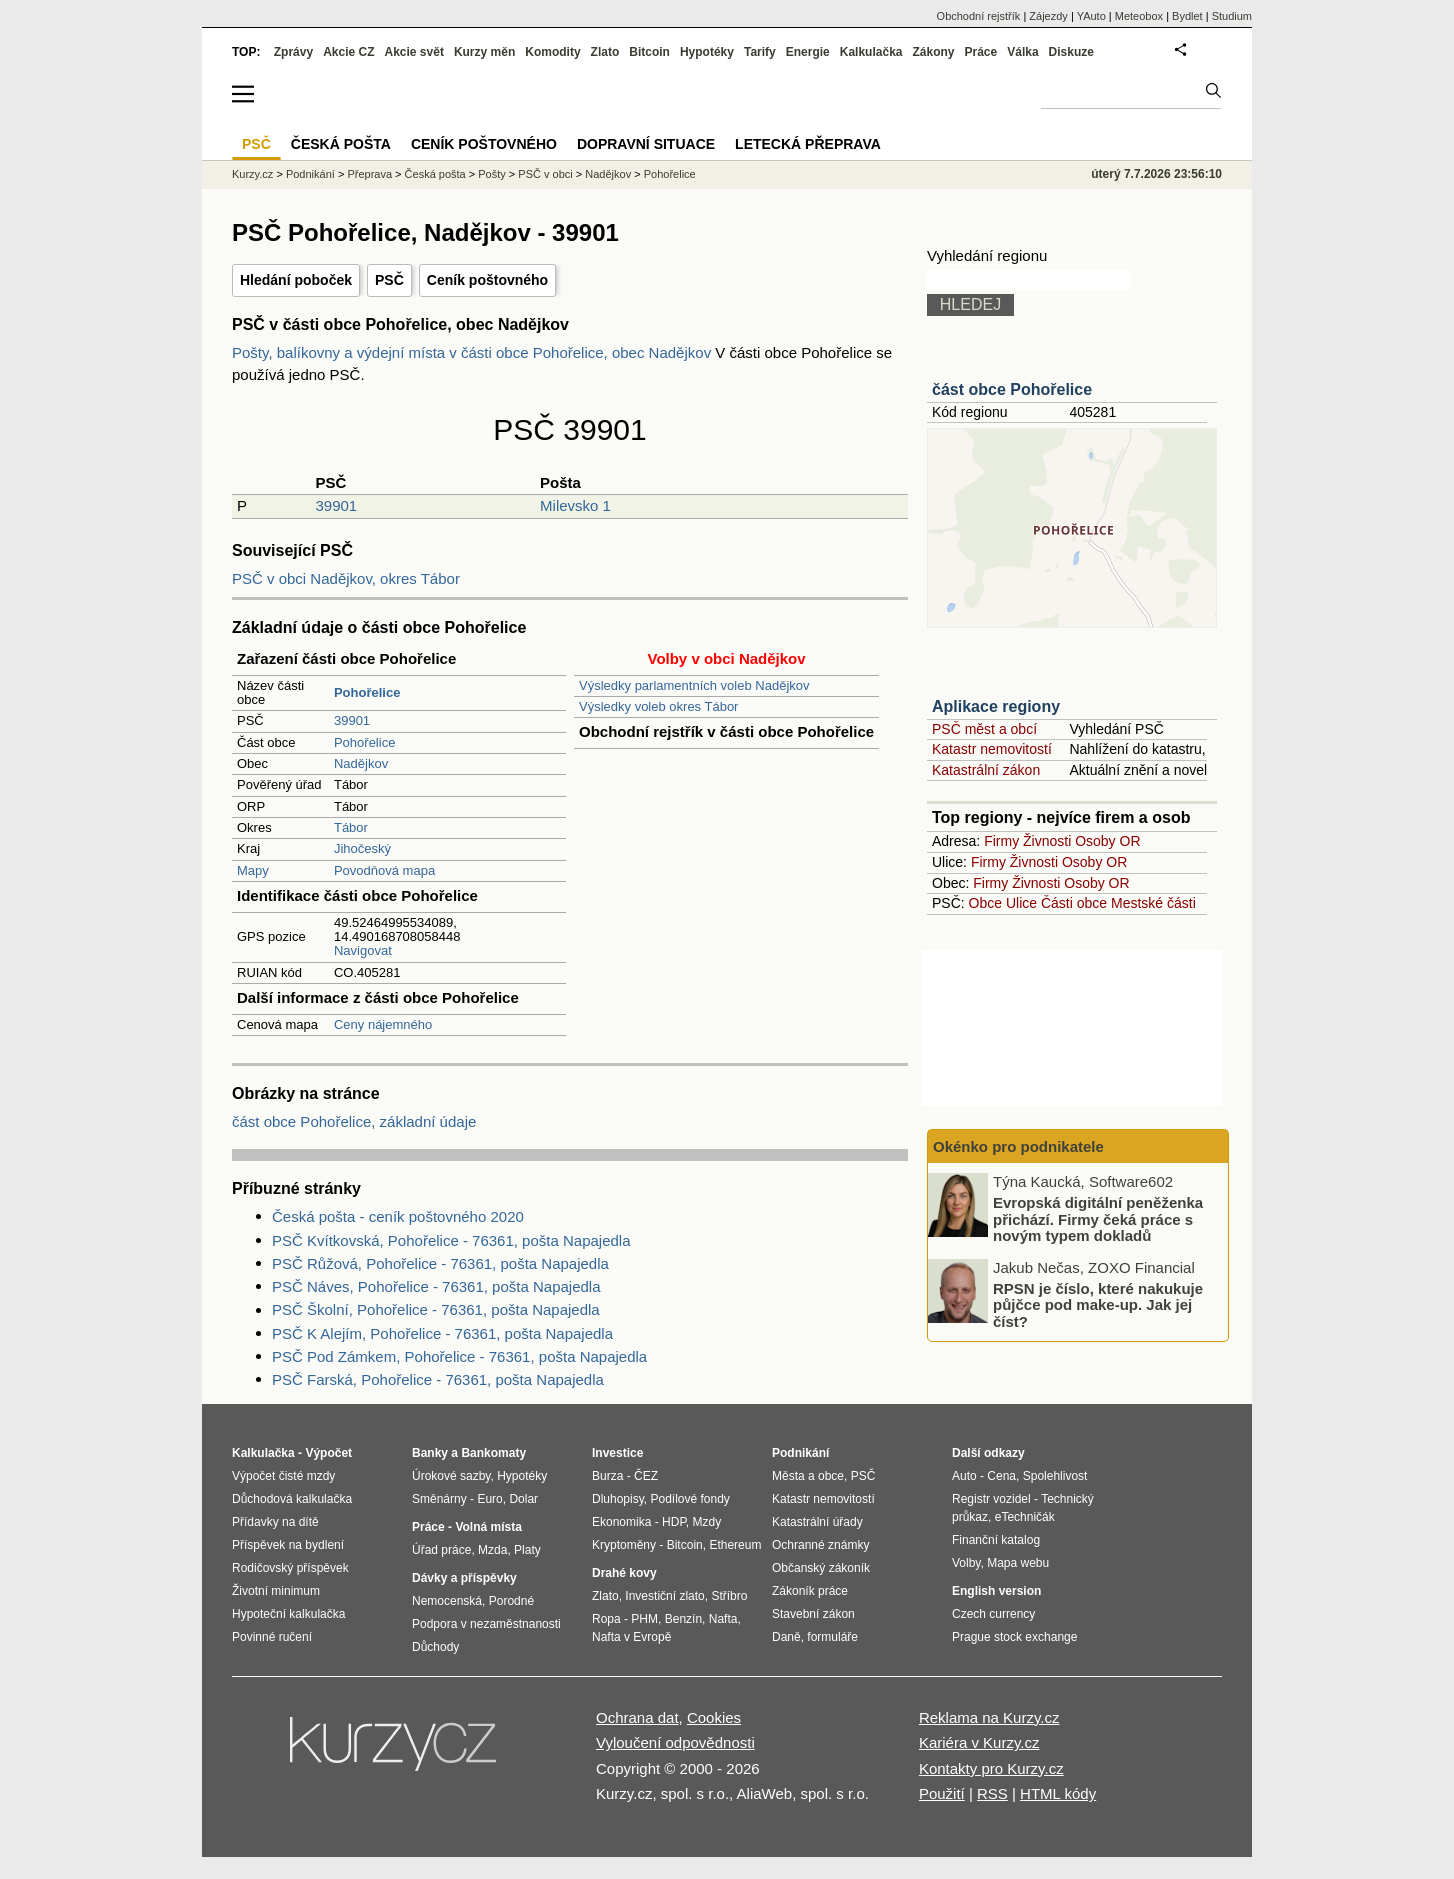 This screenshot has width=1454, height=1879. I want to click on Akcie svět, so click(414, 52).